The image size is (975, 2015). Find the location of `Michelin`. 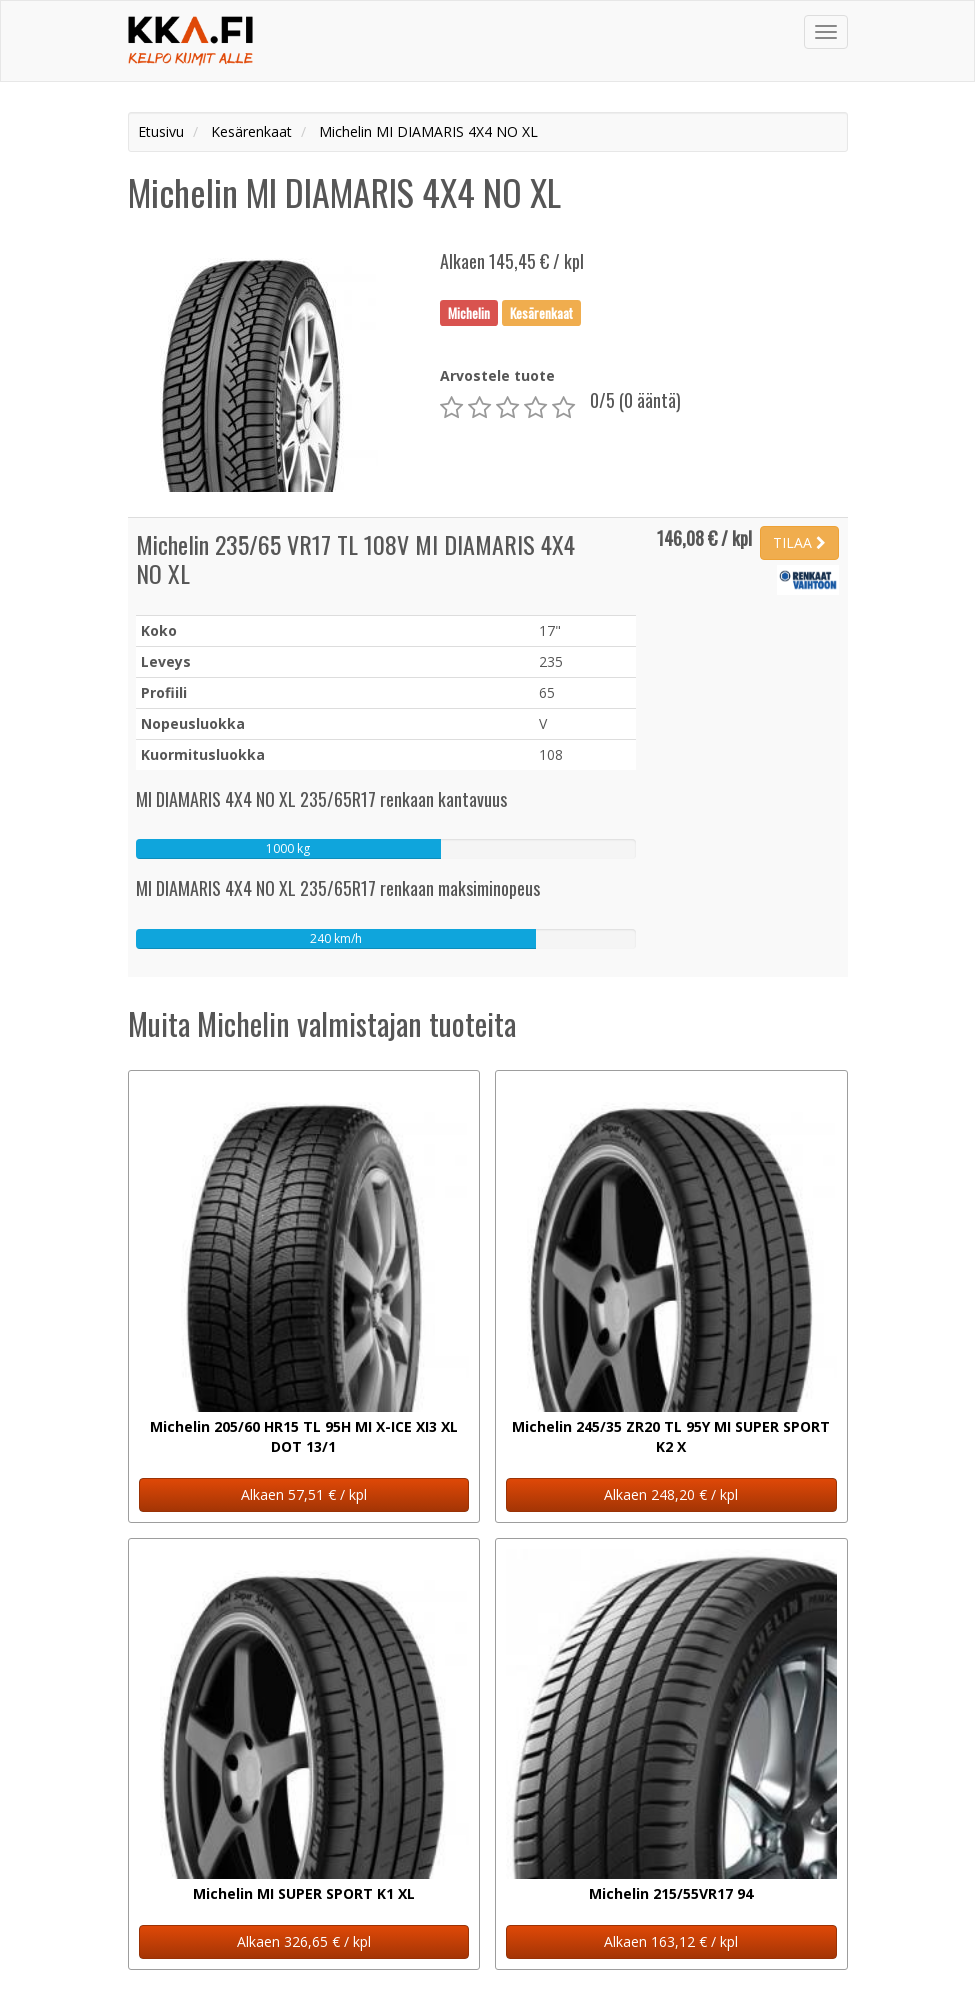

Michelin is located at coordinates (469, 312).